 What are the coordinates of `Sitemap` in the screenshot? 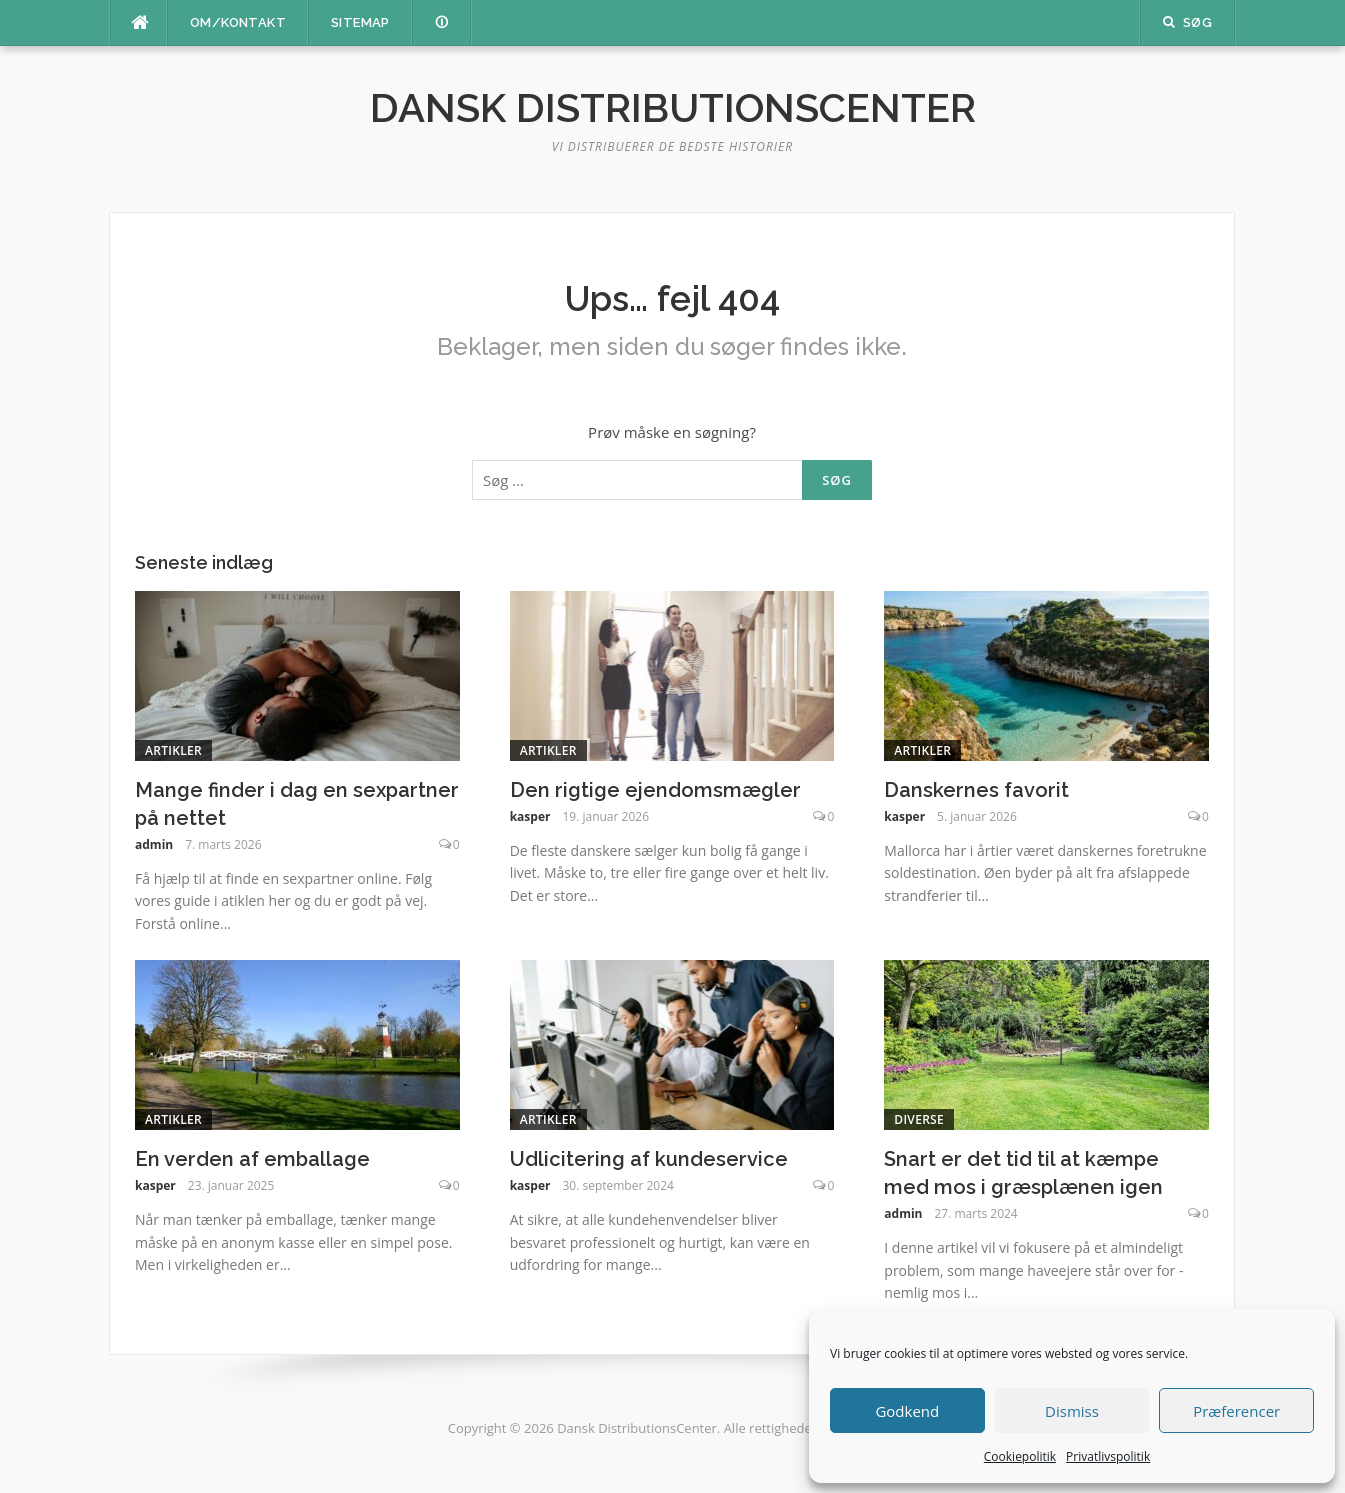 It's located at (360, 22).